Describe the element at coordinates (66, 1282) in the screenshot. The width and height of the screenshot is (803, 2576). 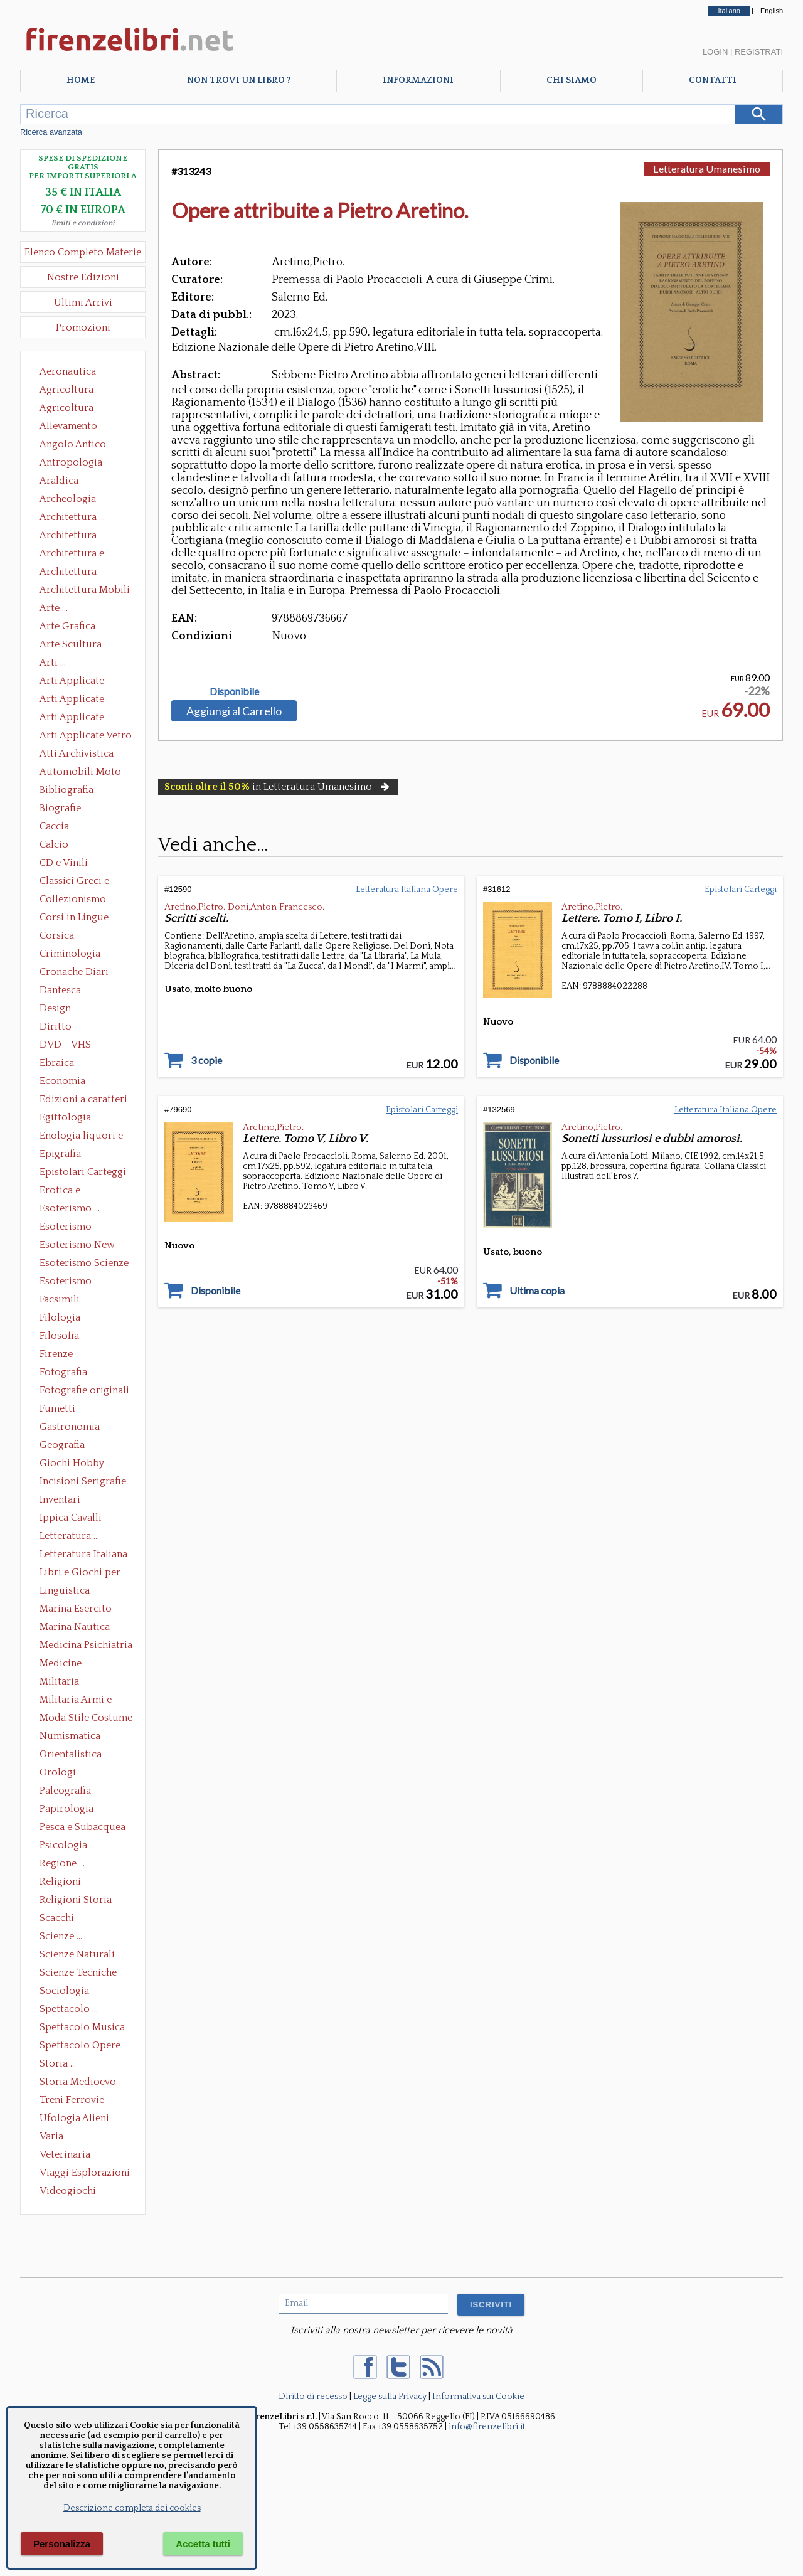
I see `Esoterismo Simbologia` at that location.